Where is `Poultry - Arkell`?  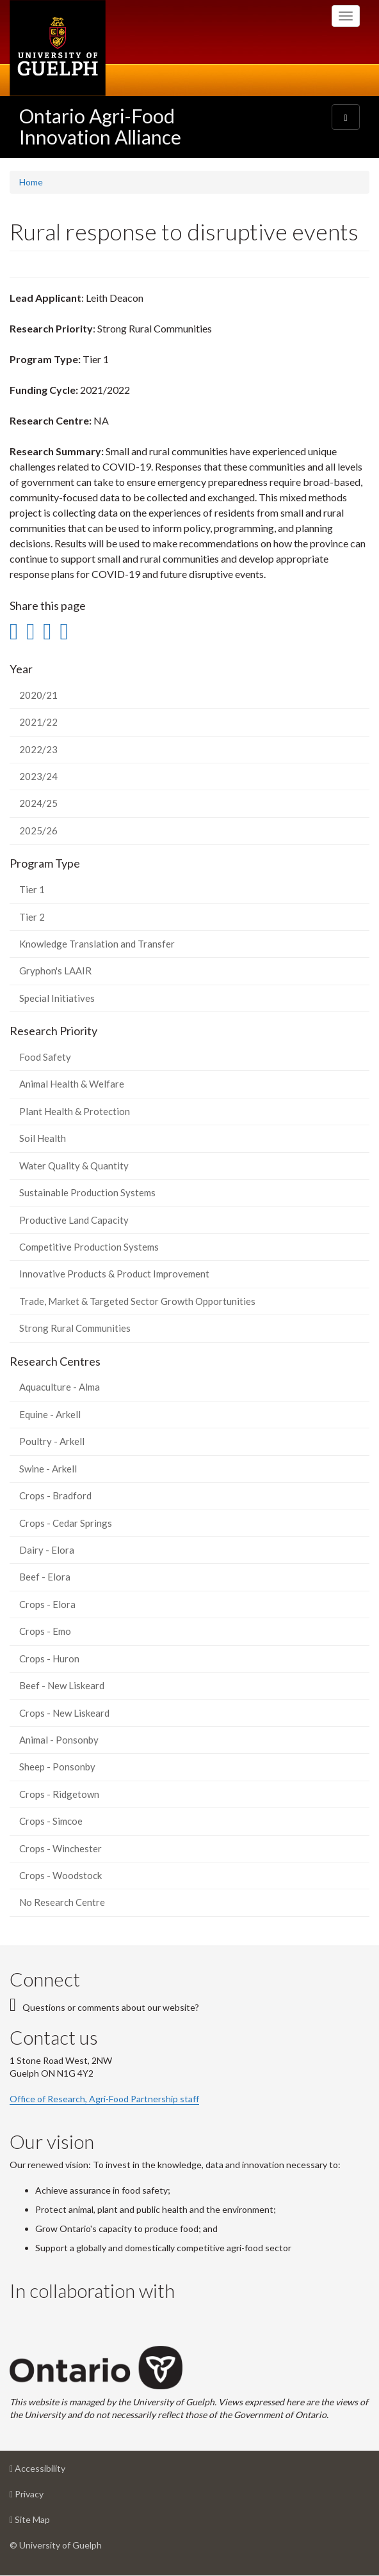 Poultry - Arkell is located at coordinates (52, 1441).